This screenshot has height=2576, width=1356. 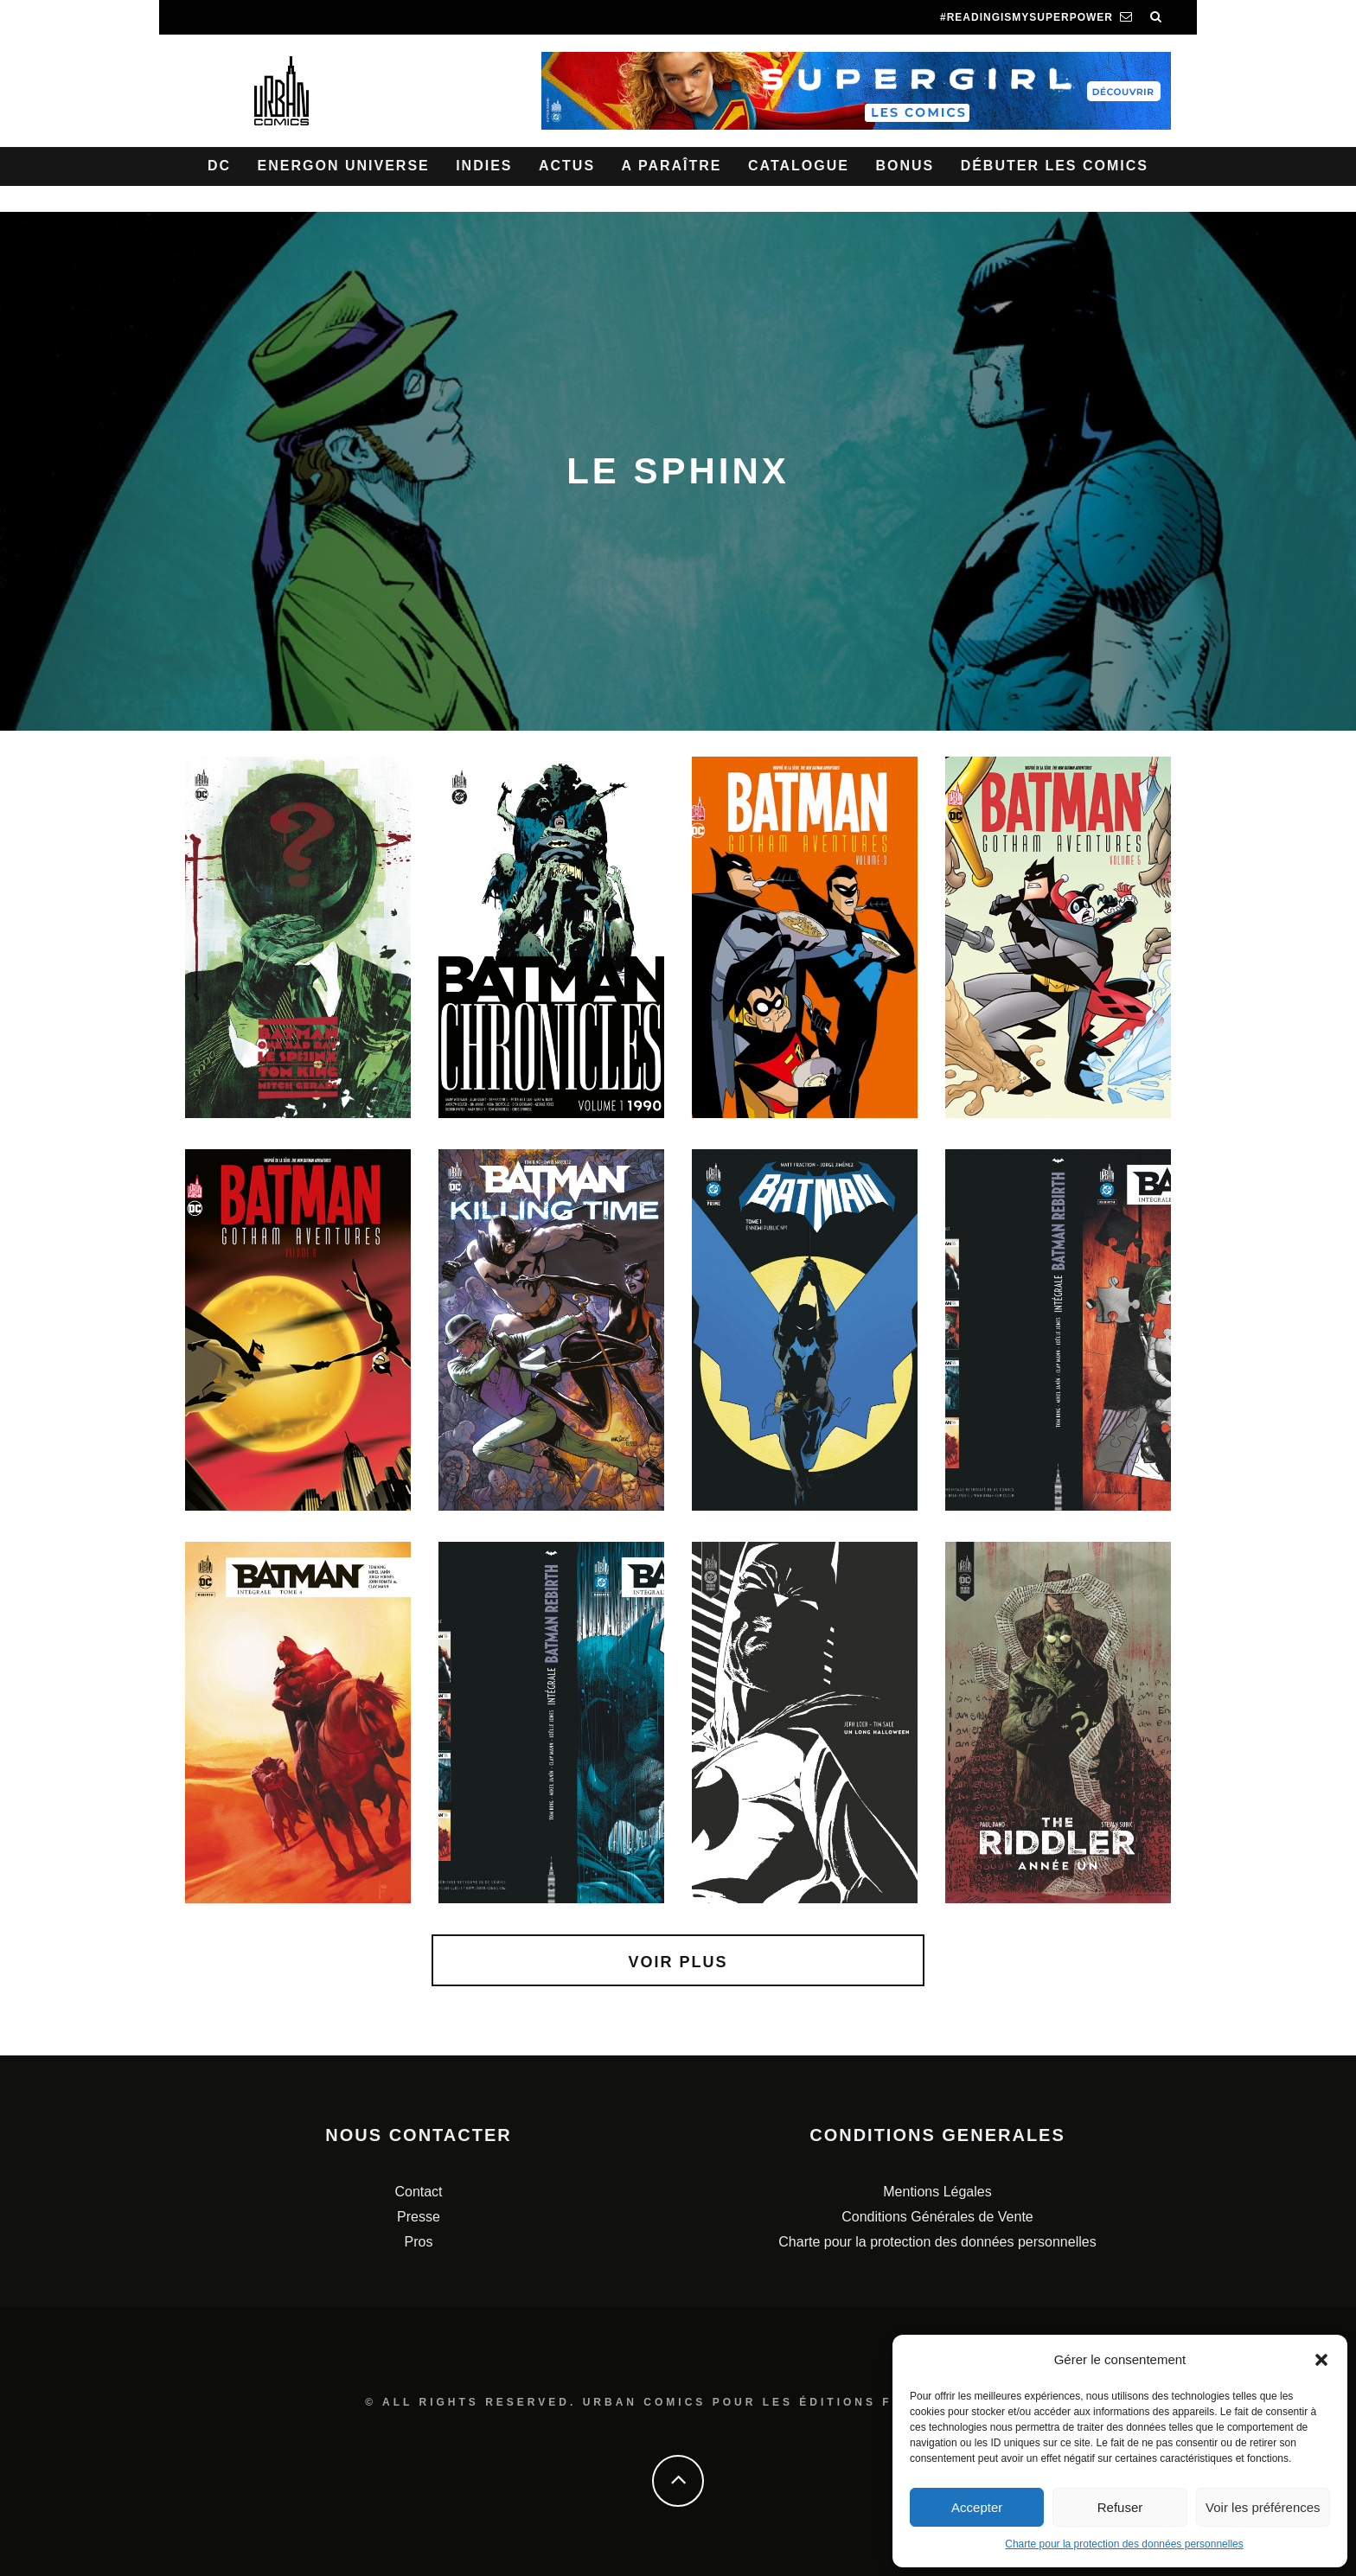 I want to click on Voir plus, so click(x=677, y=1962).